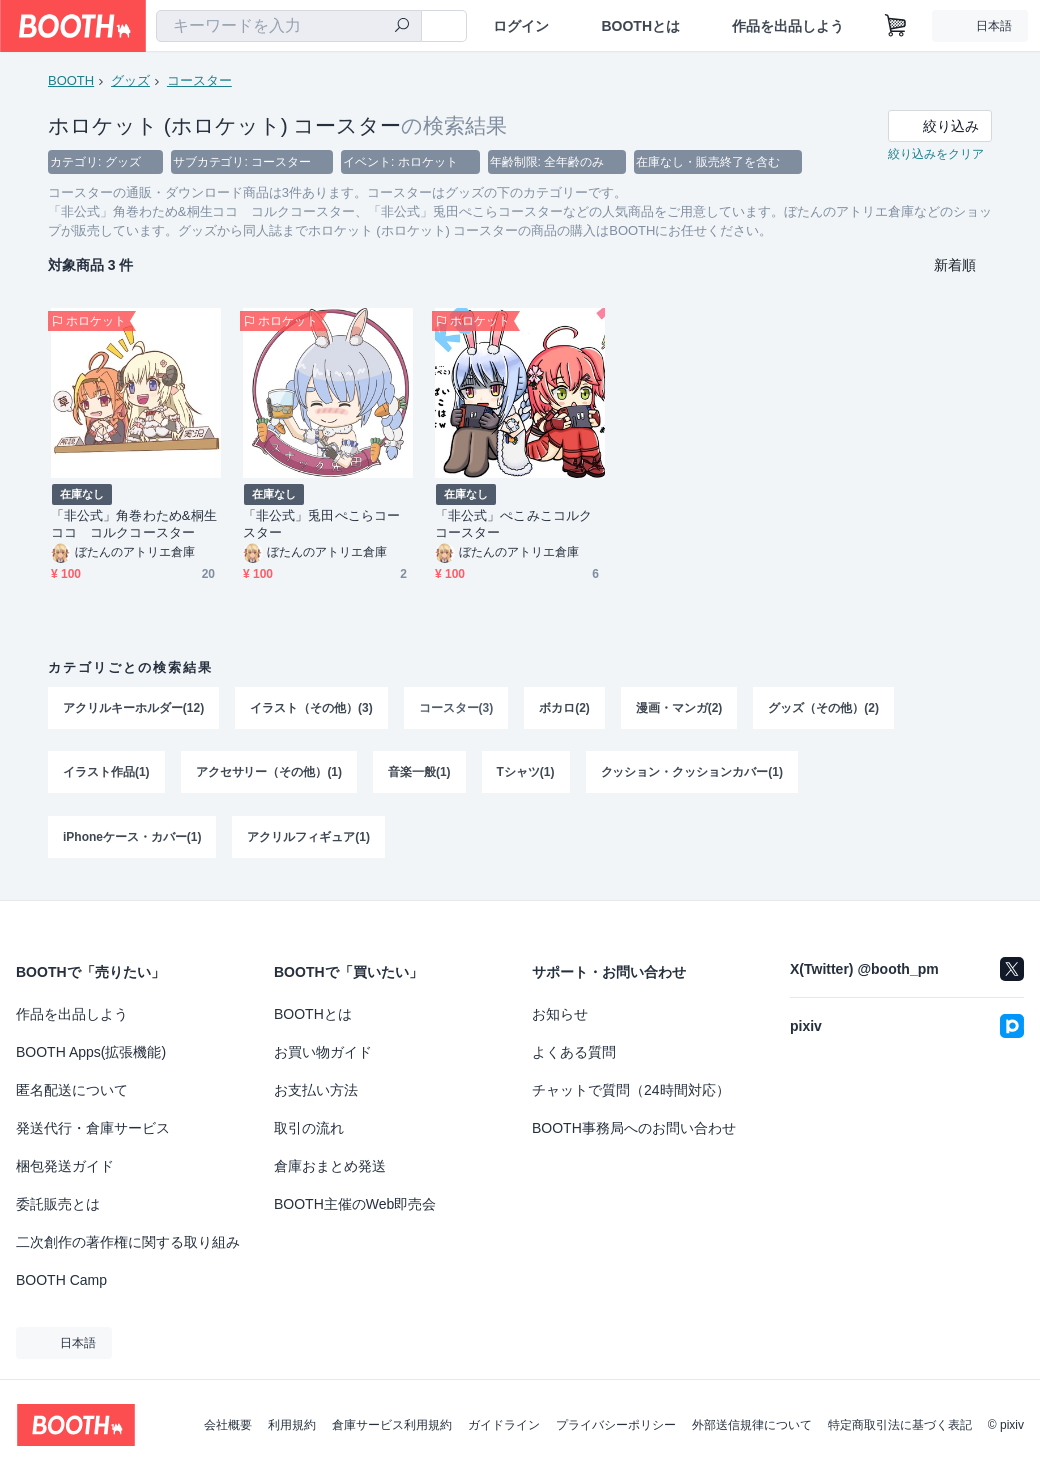 The height and width of the screenshot is (1470, 1040). What do you see at coordinates (330, 1166) in the screenshot?
I see `倉庫おまとめ発送` at bounding box center [330, 1166].